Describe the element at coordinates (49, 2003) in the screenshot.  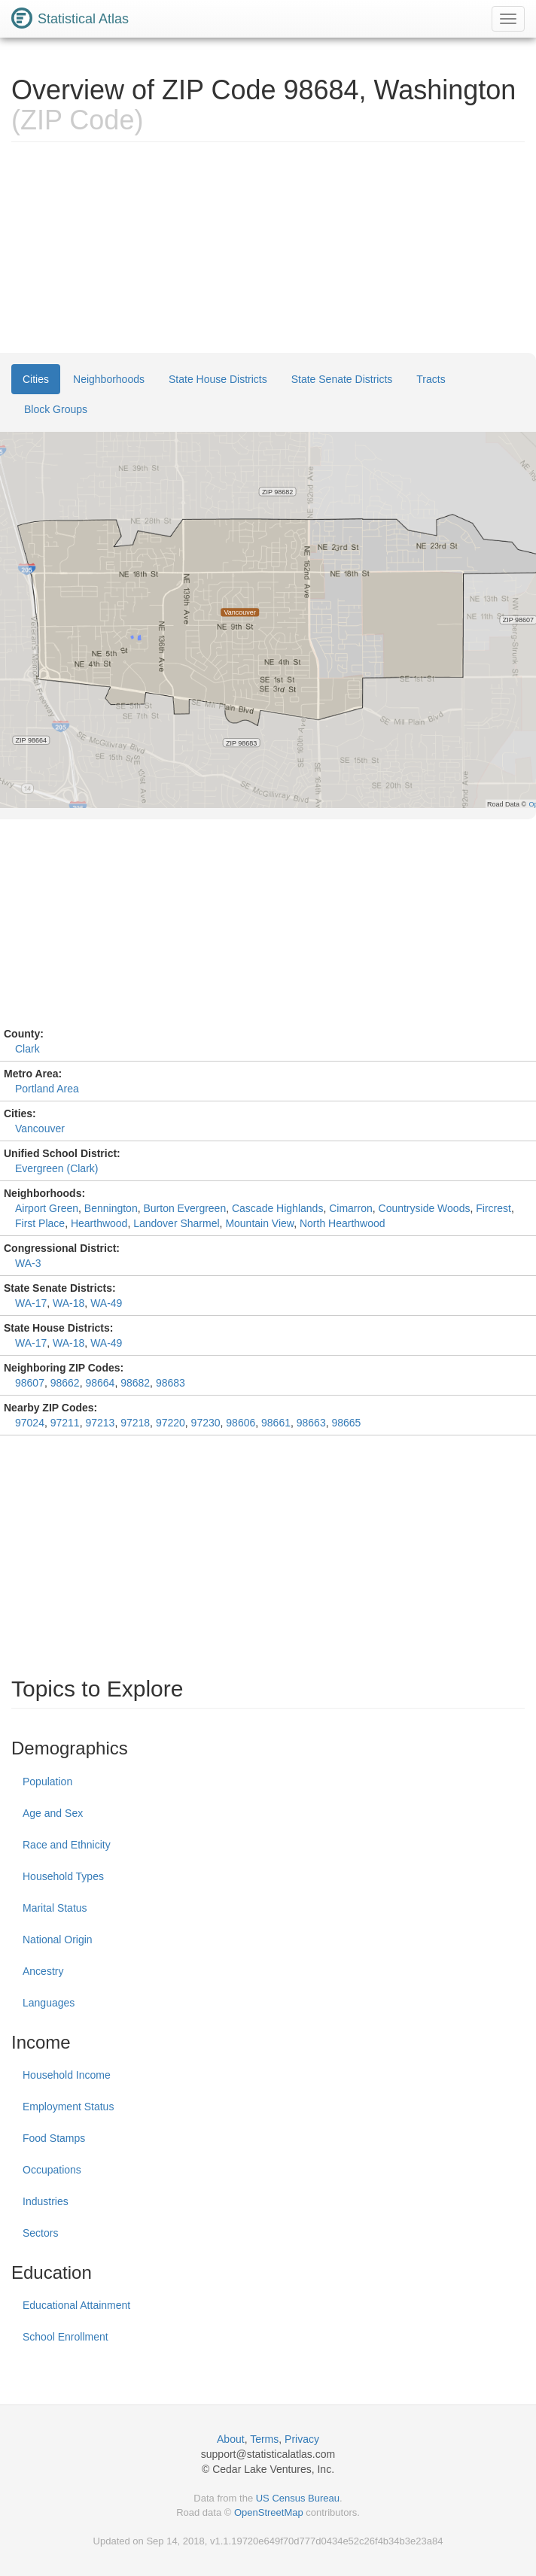
I see `Languages` at that location.